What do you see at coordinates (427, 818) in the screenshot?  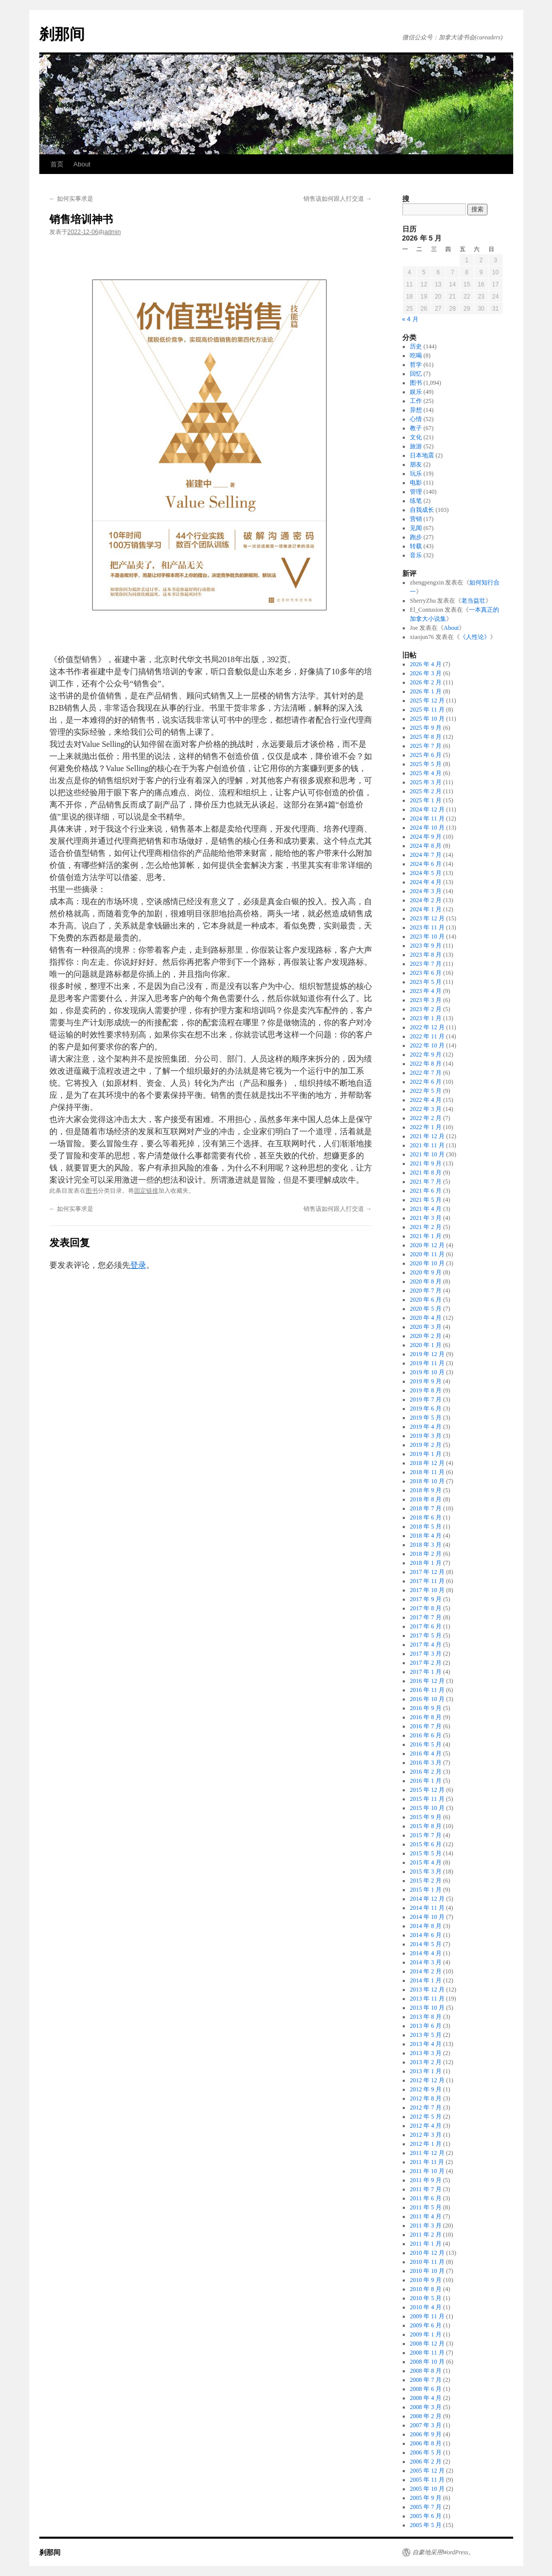 I see `2024 年 11 月` at bounding box center [427, 818].